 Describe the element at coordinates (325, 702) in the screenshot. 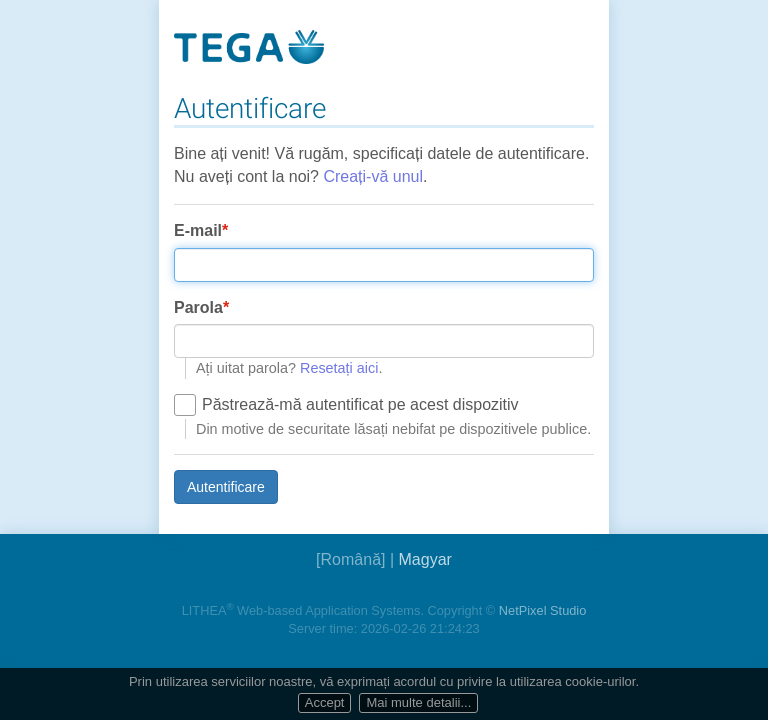

I see `Accept` at that location.